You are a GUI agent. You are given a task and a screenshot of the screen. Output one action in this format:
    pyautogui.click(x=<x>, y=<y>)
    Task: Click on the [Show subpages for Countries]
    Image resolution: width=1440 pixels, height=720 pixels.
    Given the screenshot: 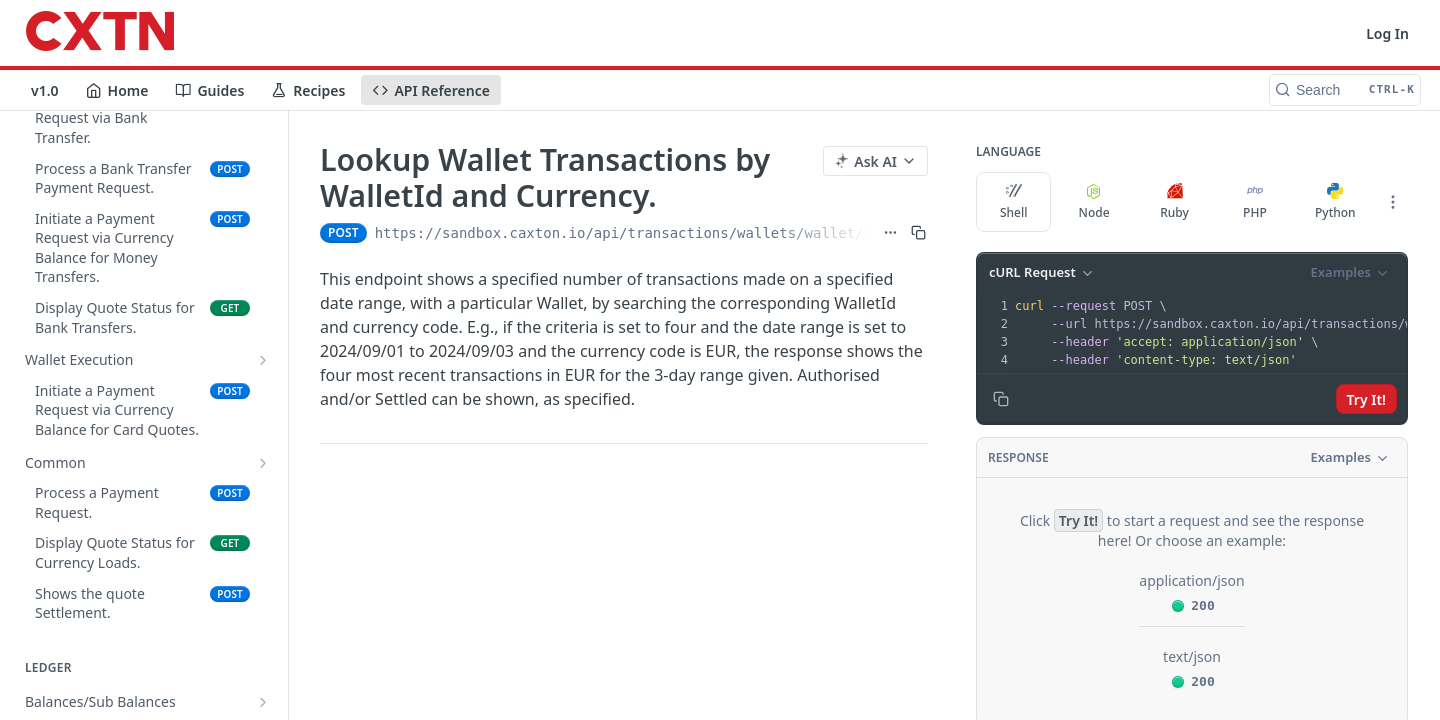 What is the action you would take?
    pyautogui.click(x=263, y=417)
    